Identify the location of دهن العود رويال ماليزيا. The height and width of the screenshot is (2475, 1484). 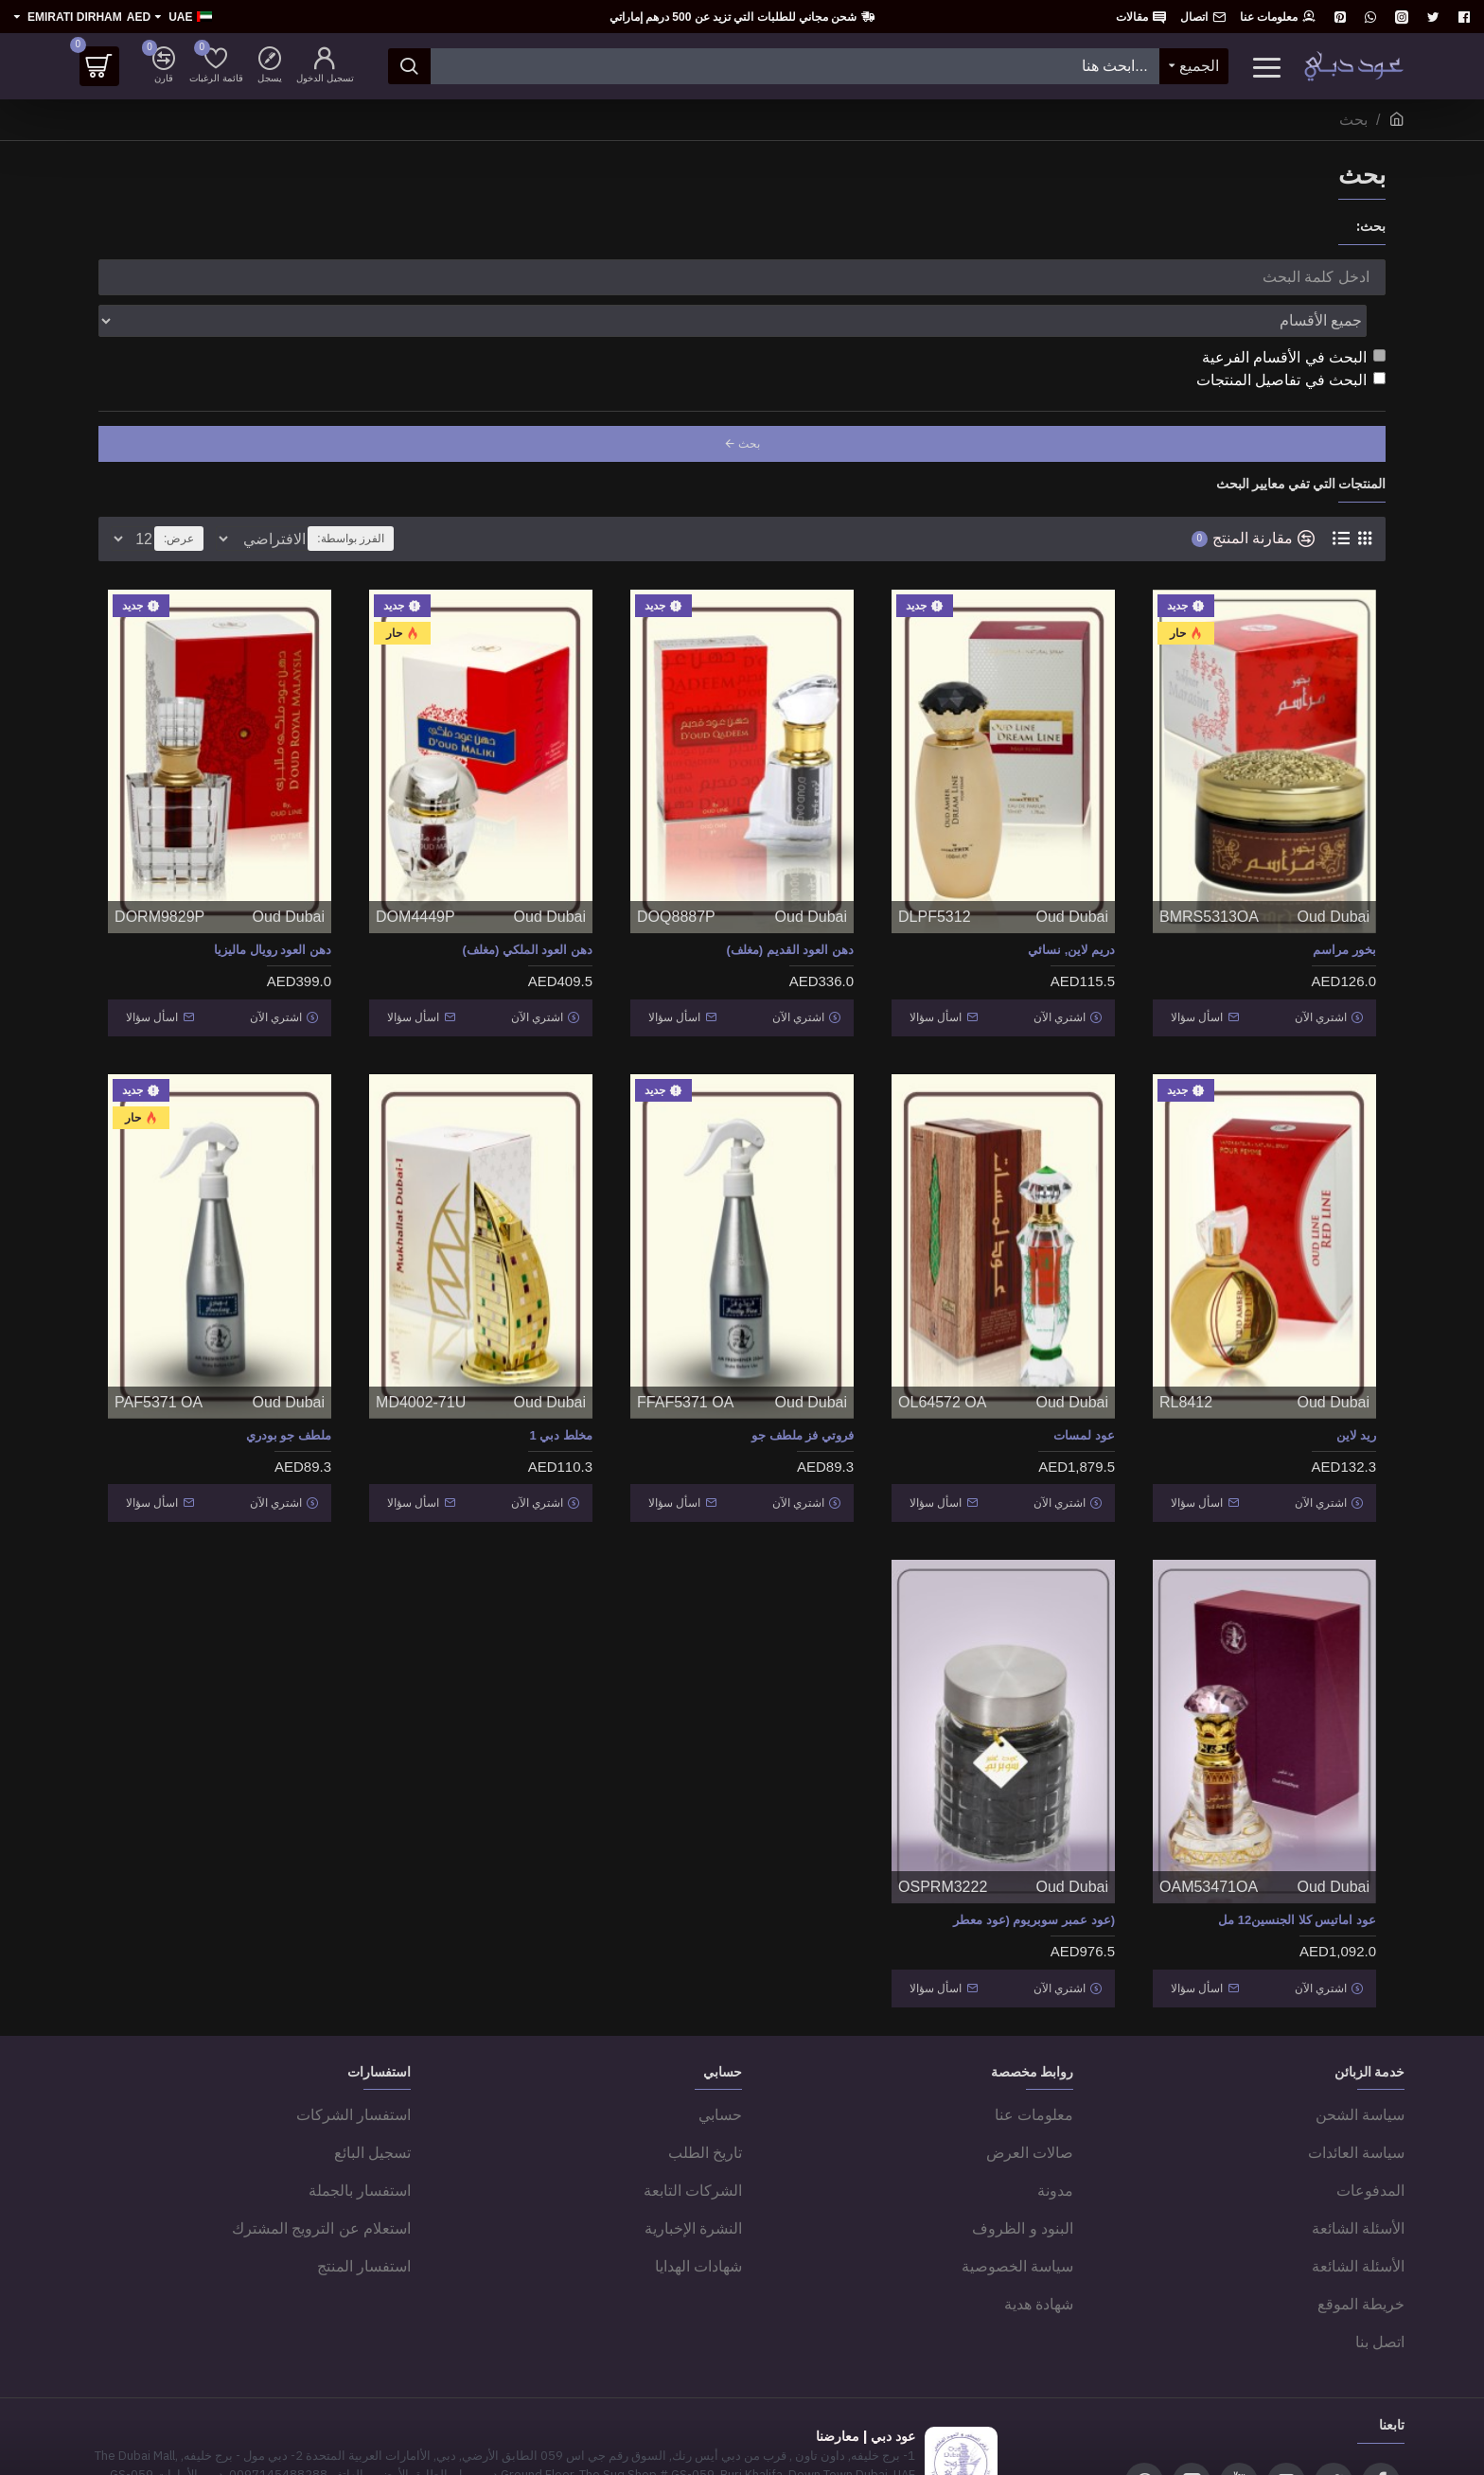
(272, 908).